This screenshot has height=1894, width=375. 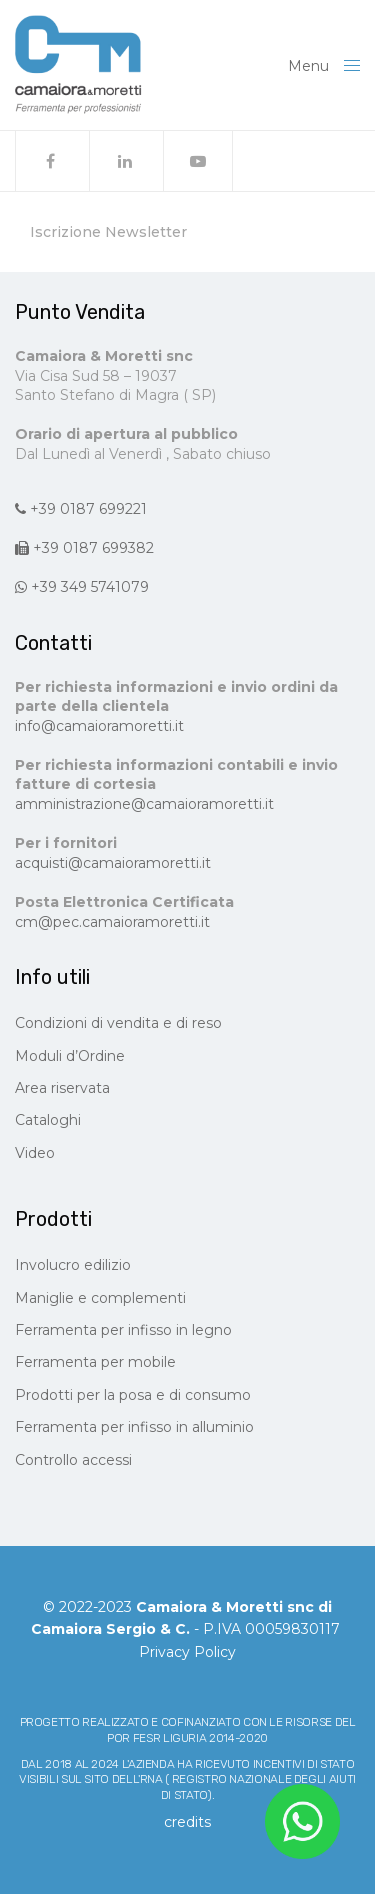 I want to click on acquisti@camaioramoretti.it, so click(x=113, y=863).